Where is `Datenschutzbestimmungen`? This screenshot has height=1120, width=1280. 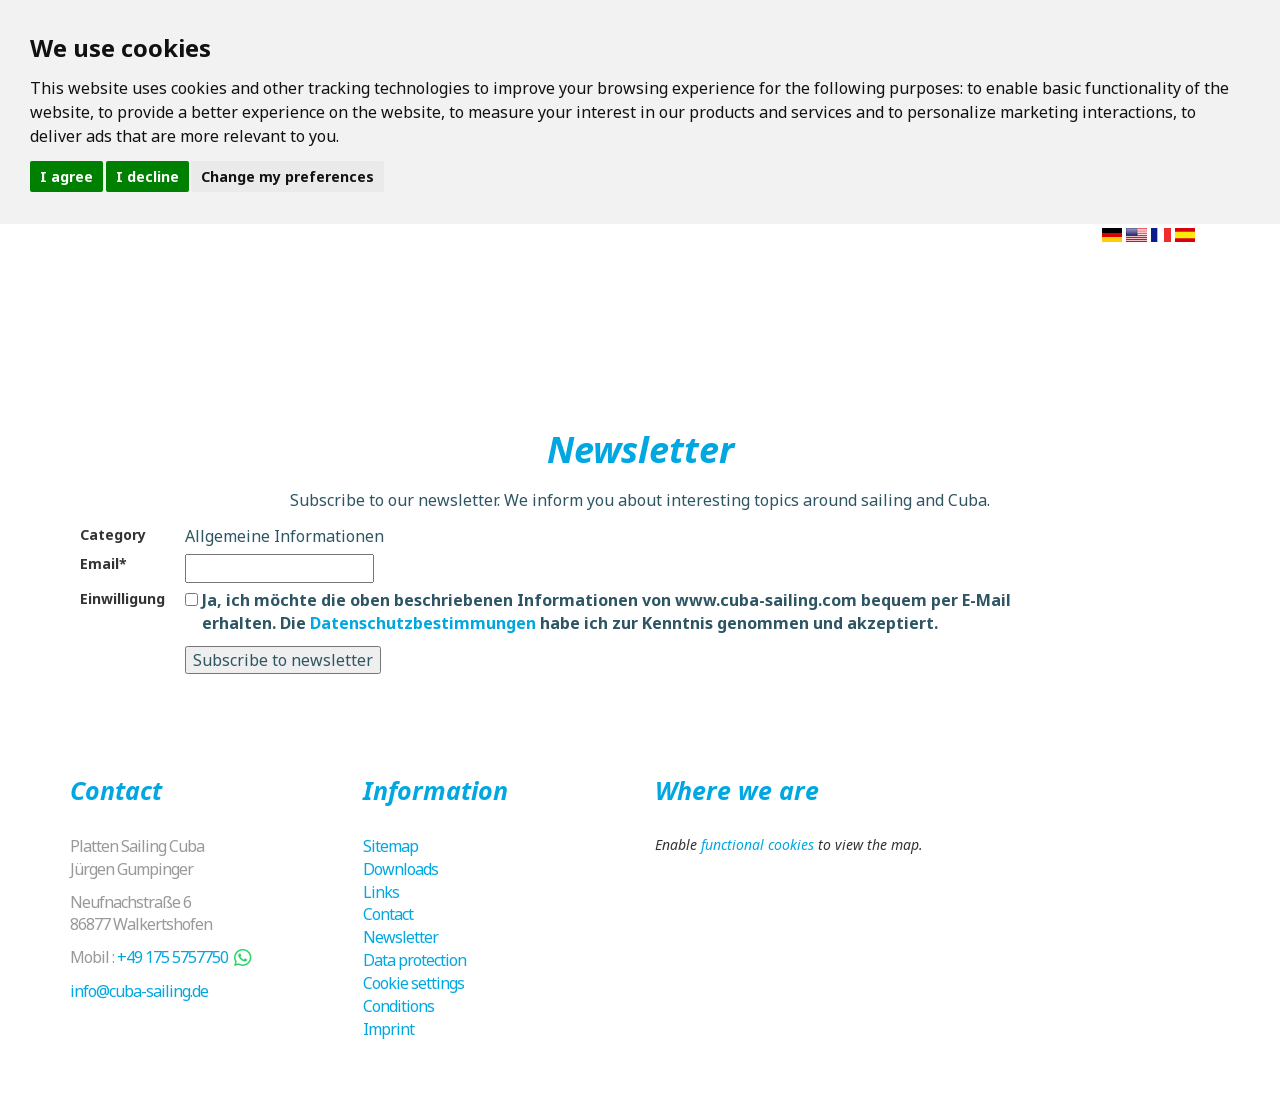 Datenschutzbestimmungen is located at coordinates (423, 623).